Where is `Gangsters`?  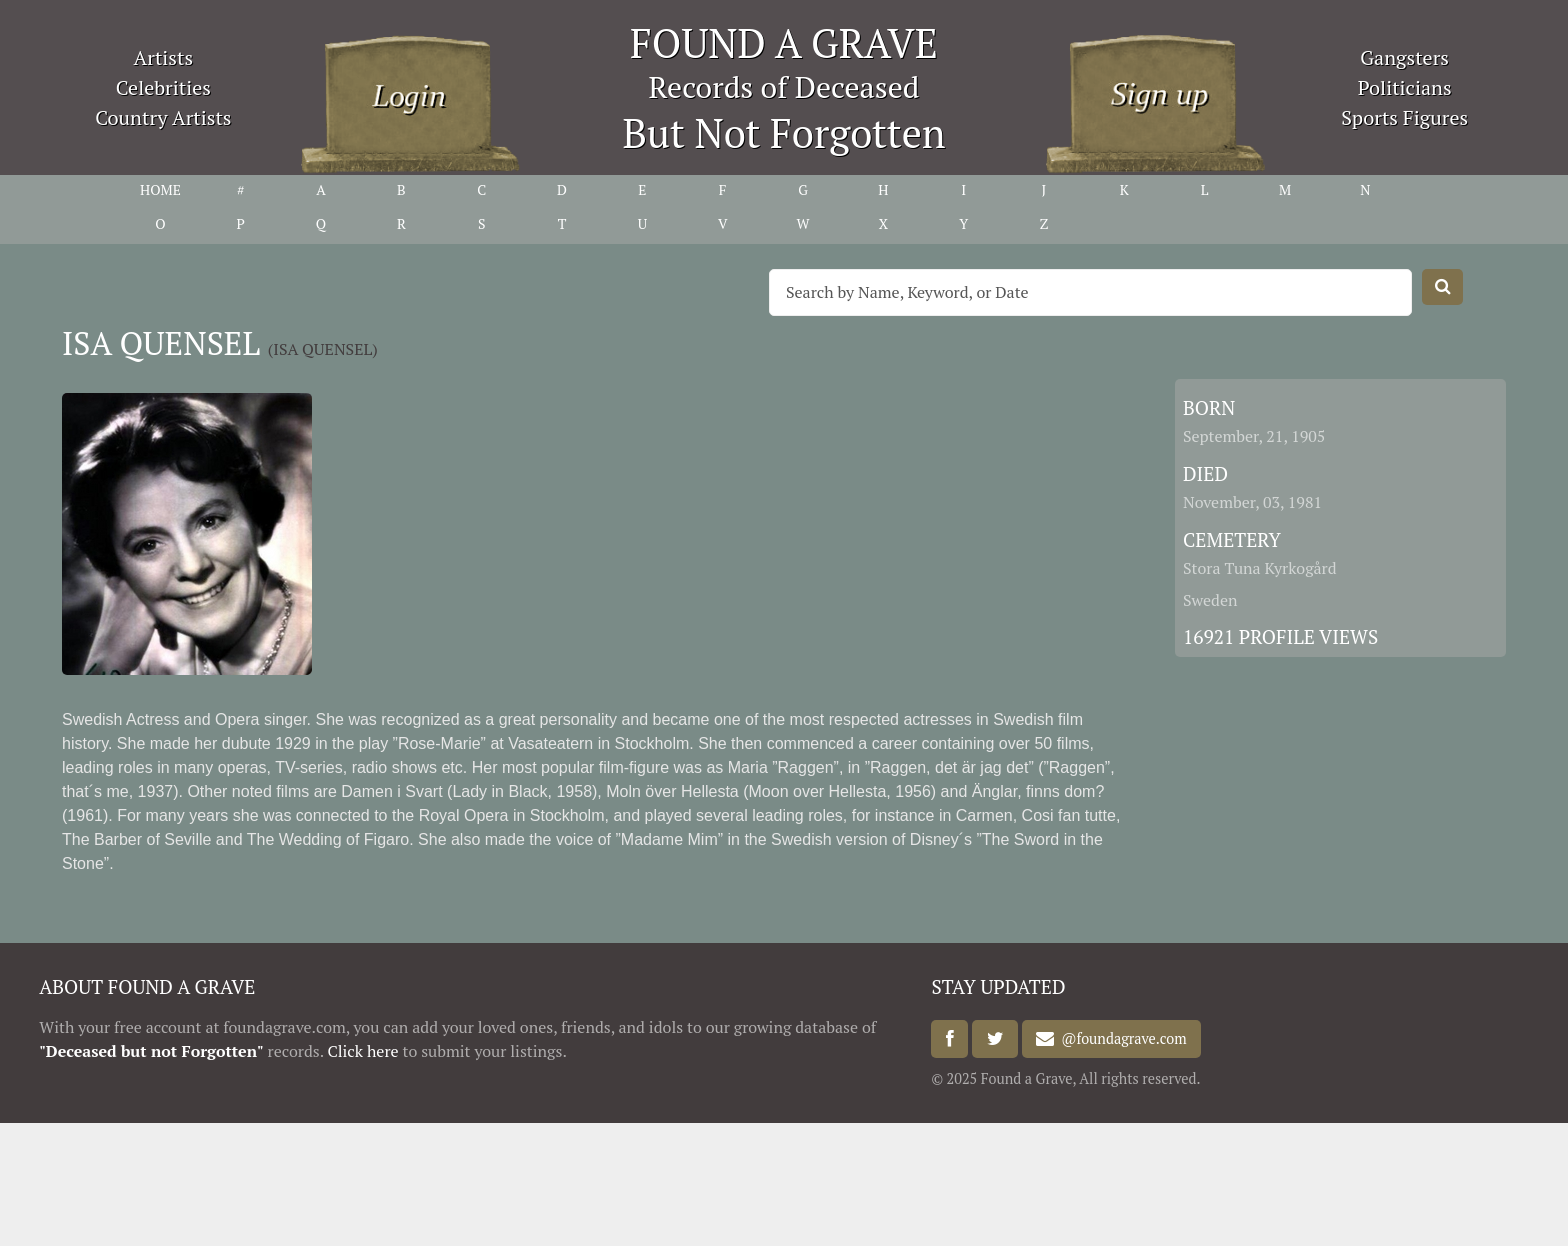
Gangsters is located at coordinates (1404, 57).